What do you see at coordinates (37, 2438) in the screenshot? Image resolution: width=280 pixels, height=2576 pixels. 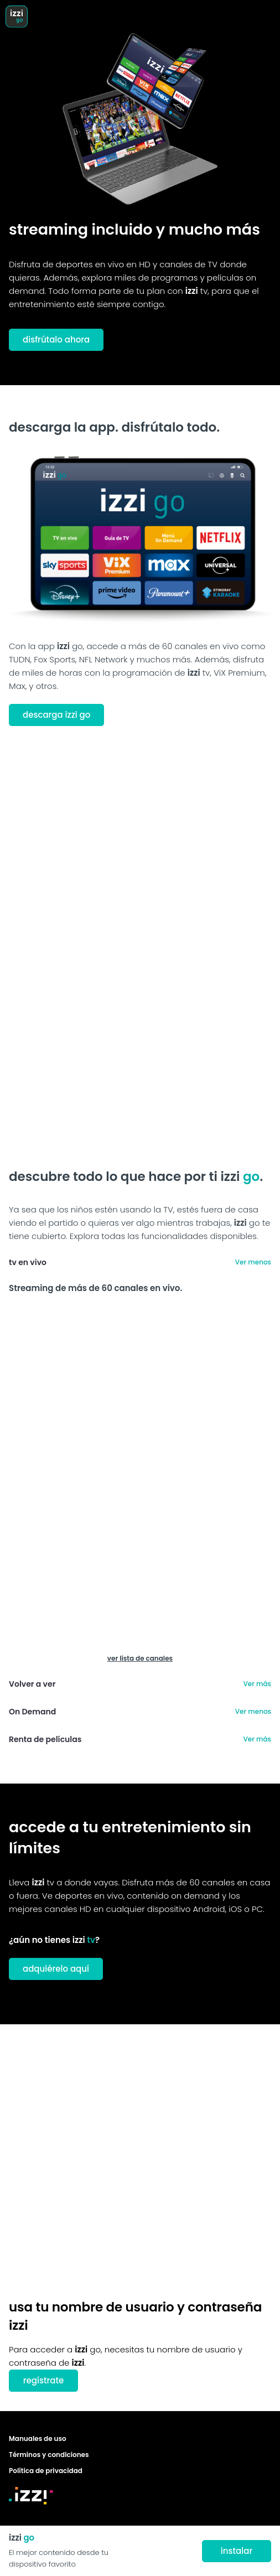 I see `Manuales de uso` at bounding box center [37, 2438].